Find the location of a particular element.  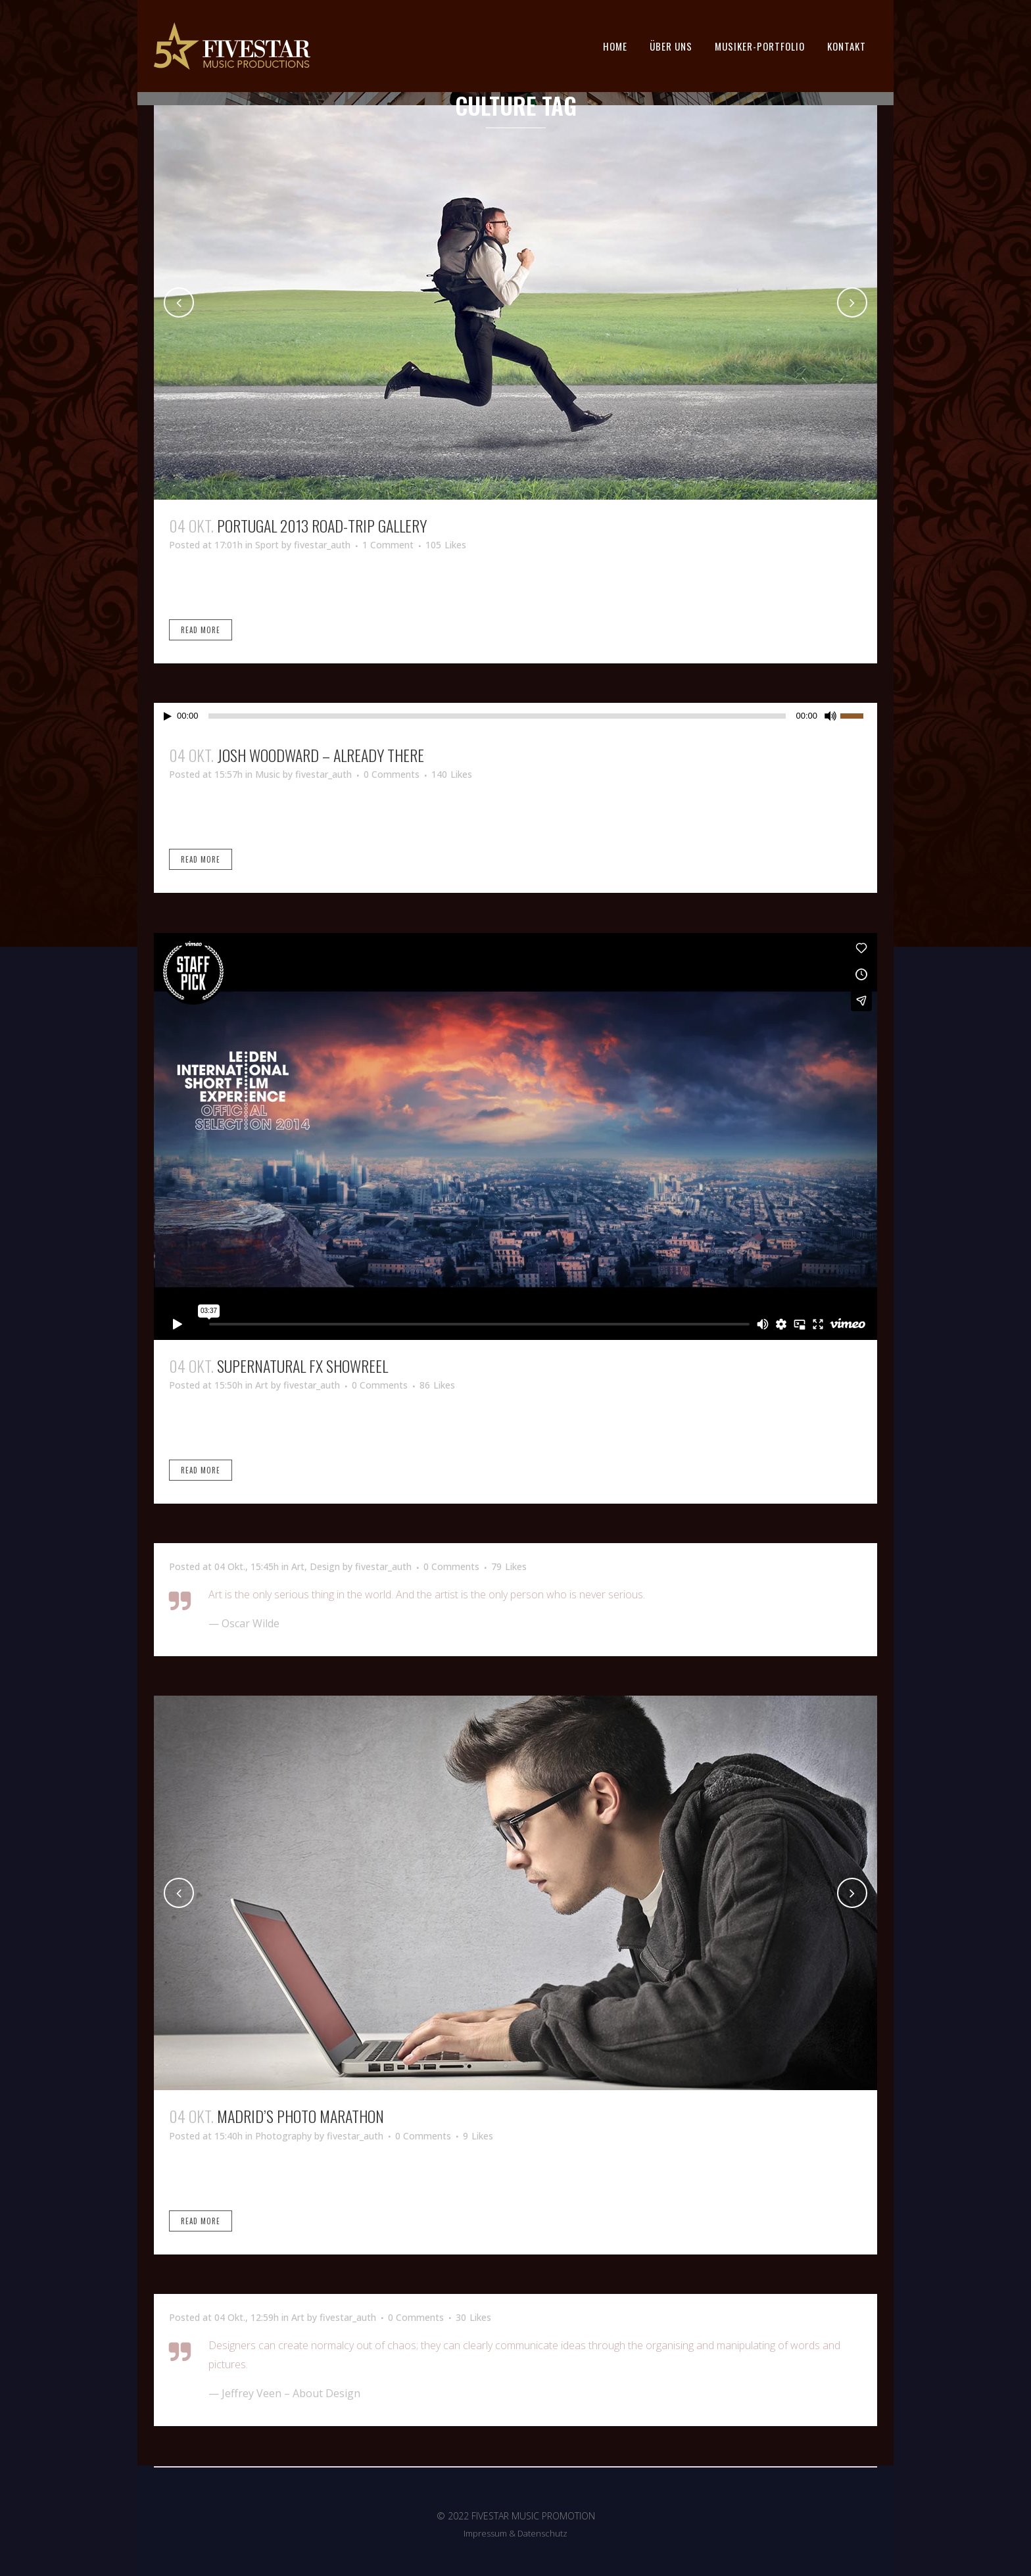

Photography is located at coordinates (283, 2136).